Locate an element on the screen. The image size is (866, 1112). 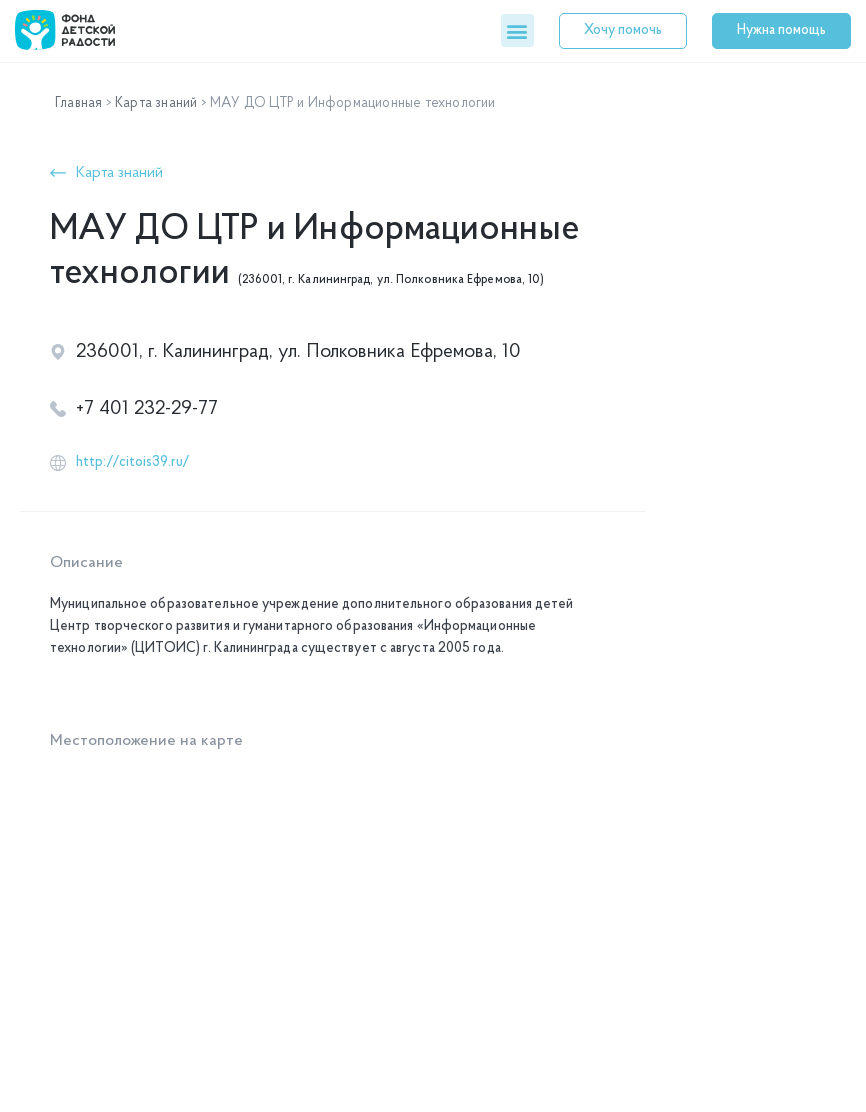
Карта знаний is located at coordinates (156, 103).